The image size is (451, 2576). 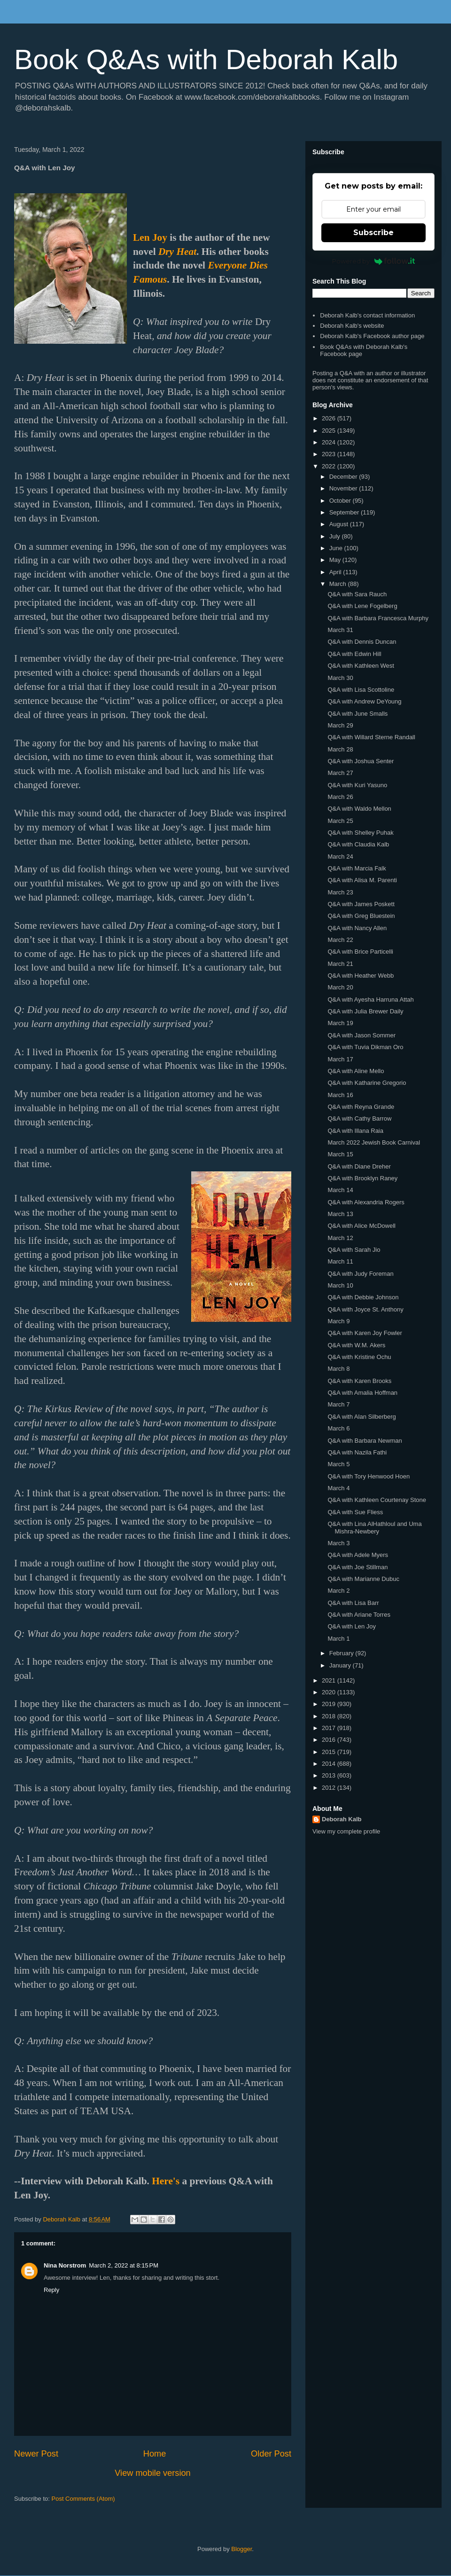 I want to click on Q&A with Alan Silberberg, so click(x=361, y=1416).